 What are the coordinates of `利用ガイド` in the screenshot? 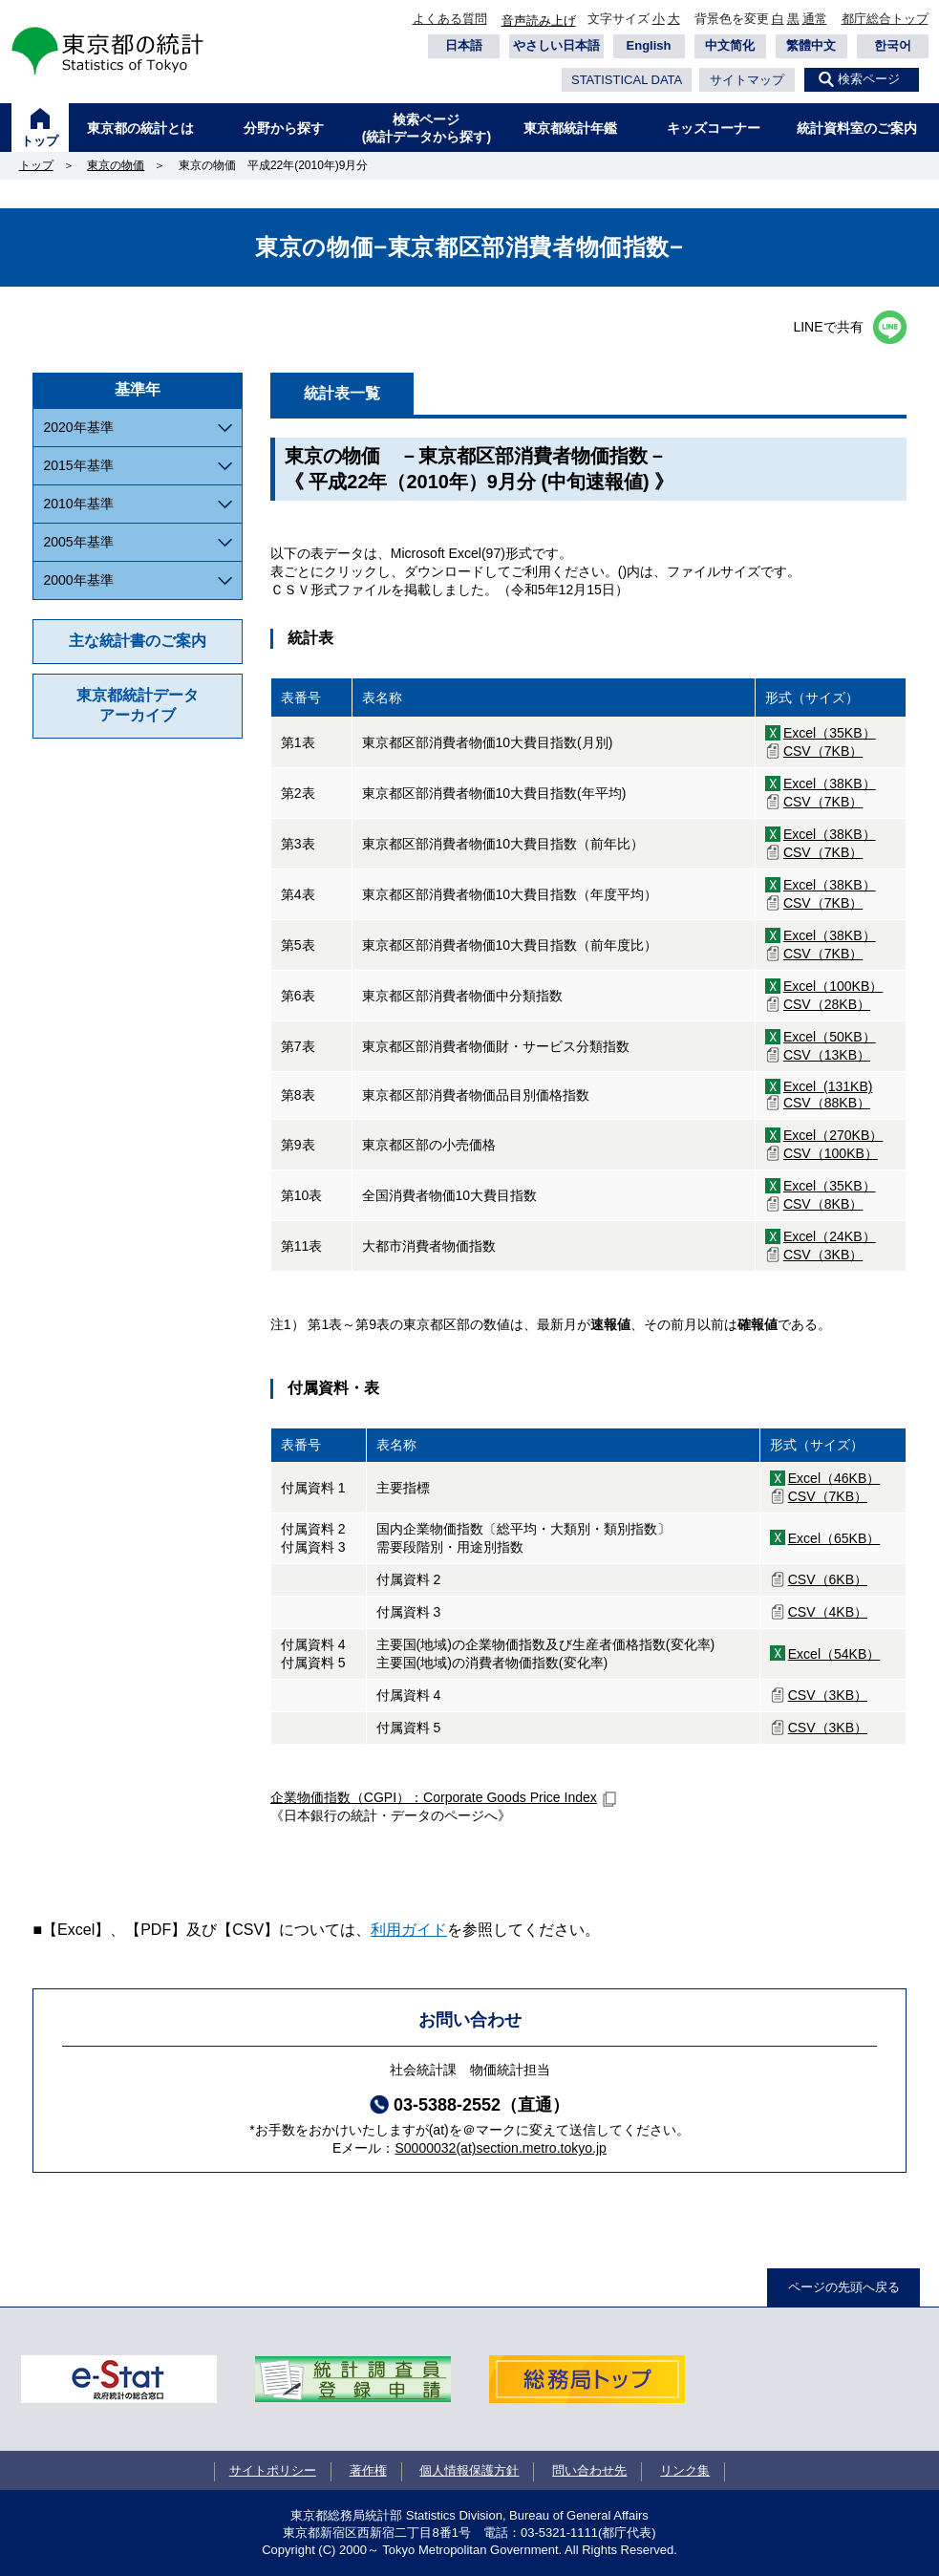 It's located at (409, 1929).